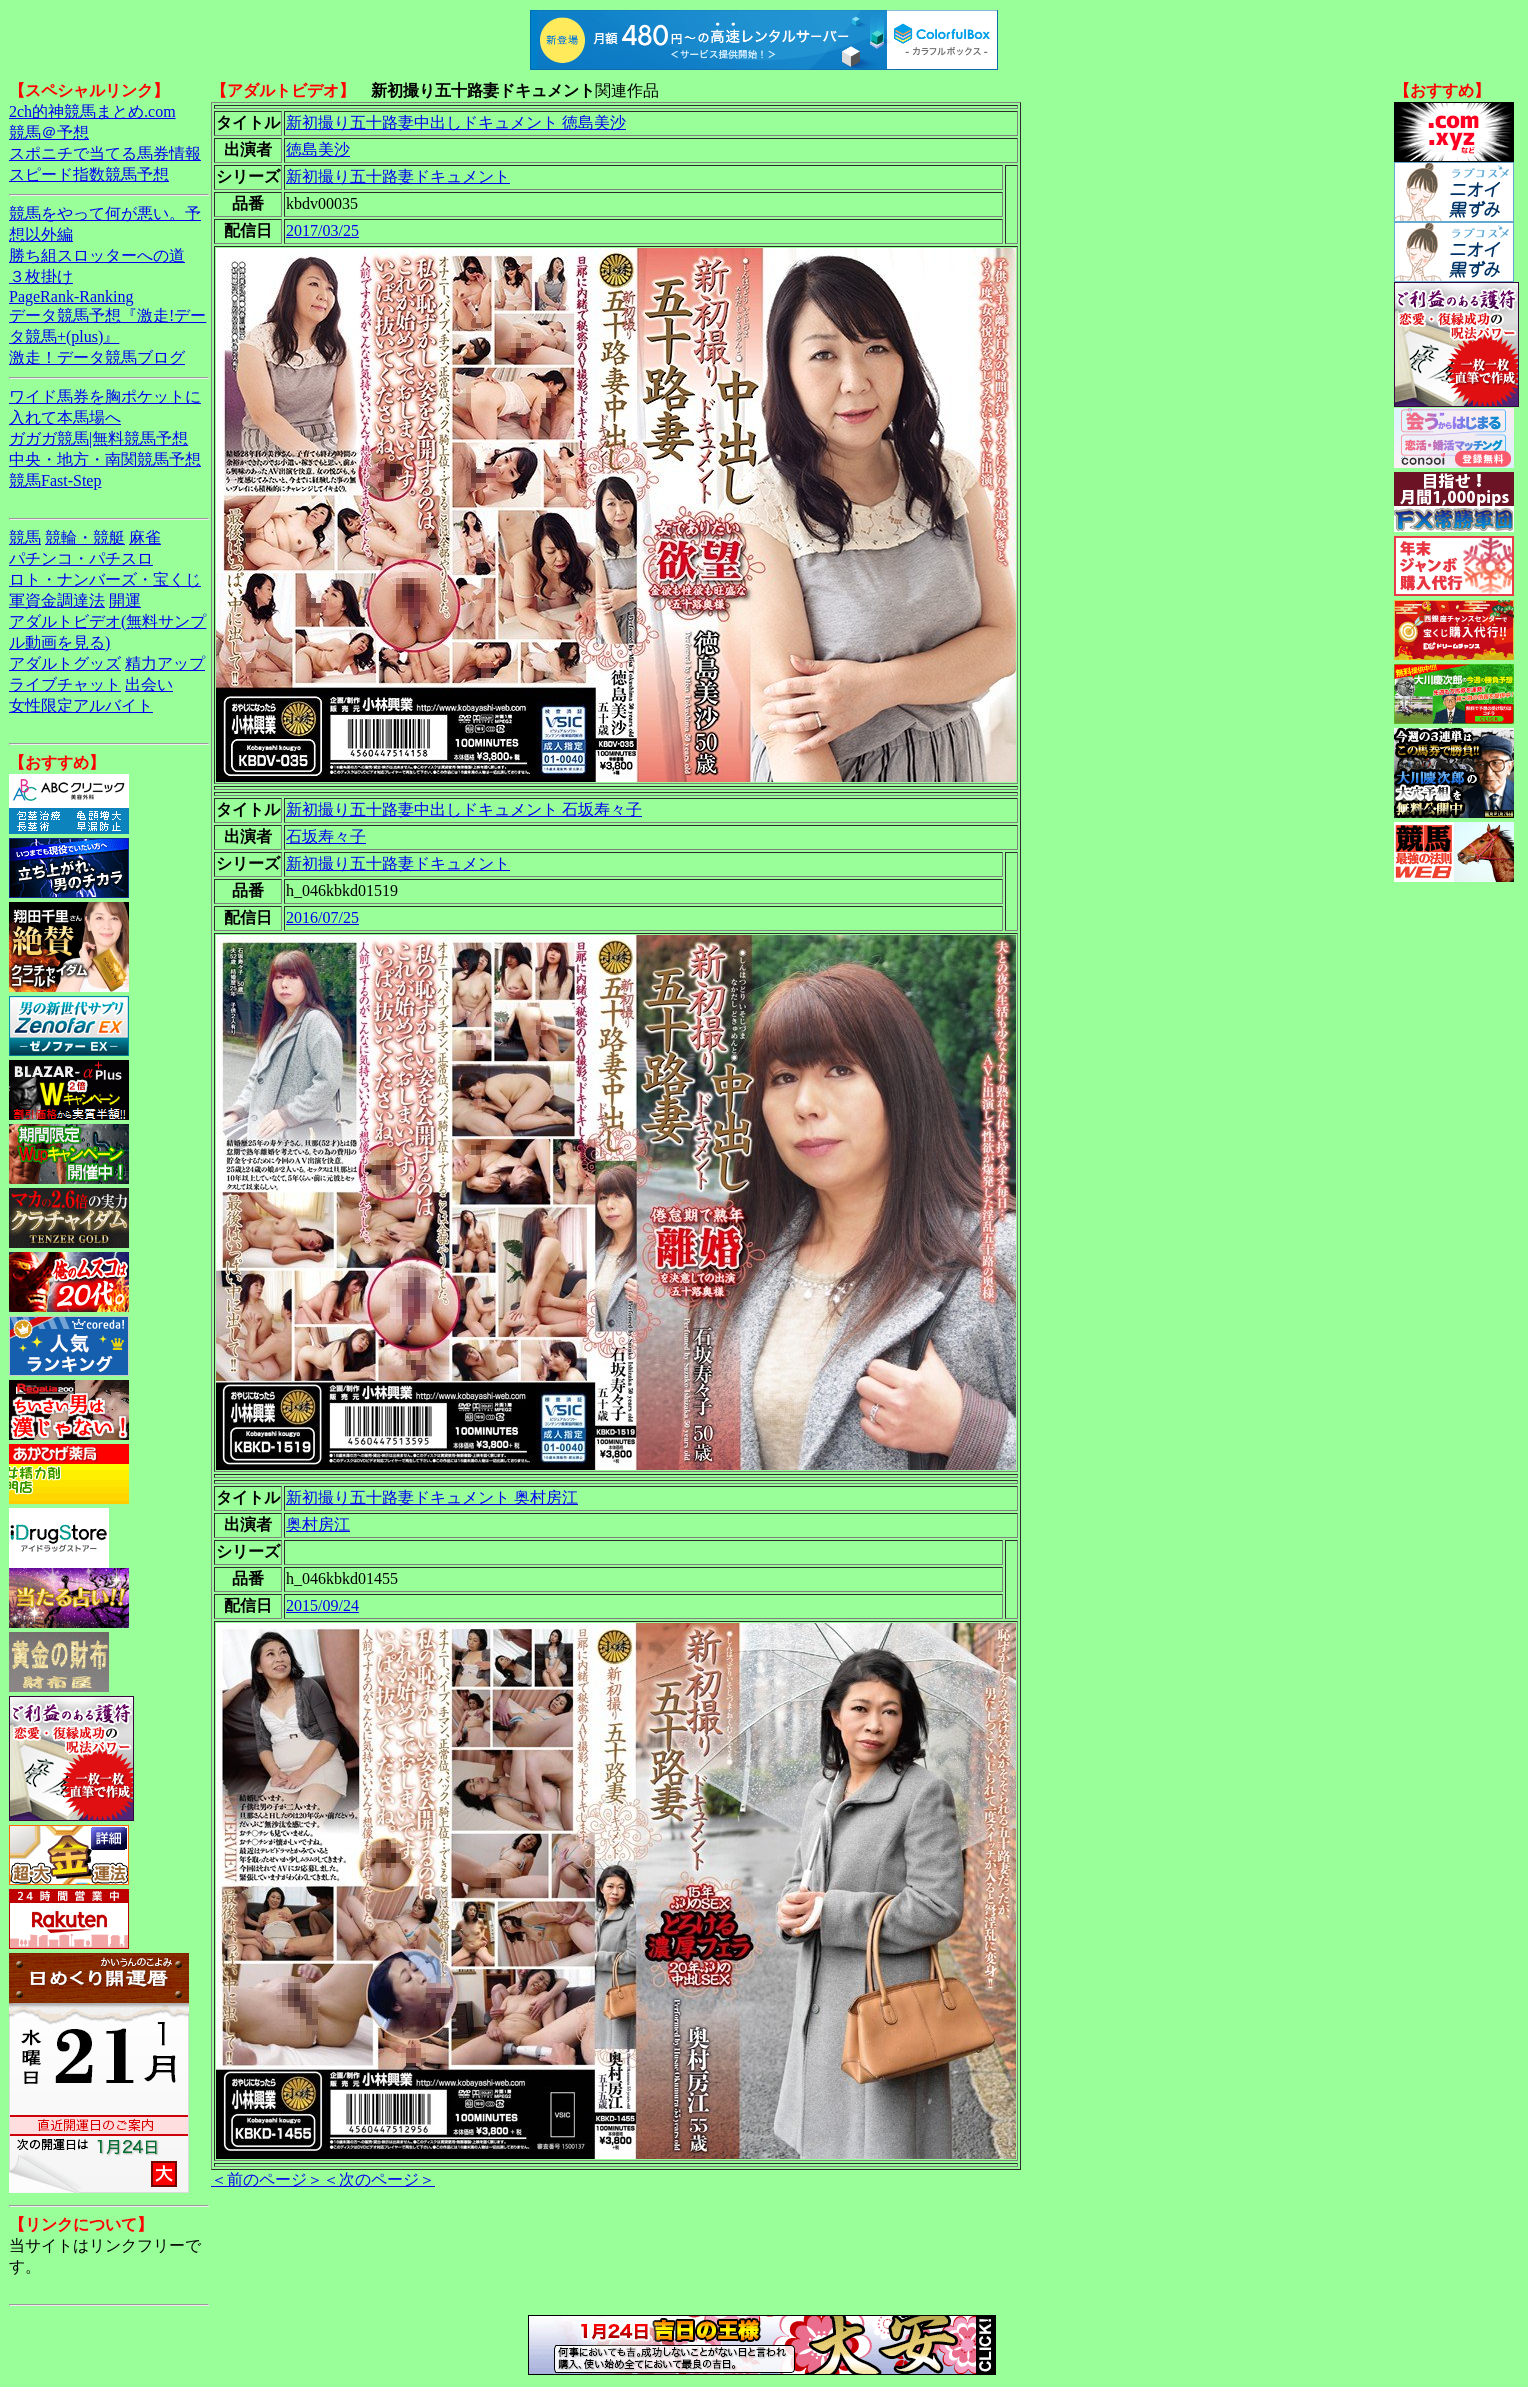 This screenshot has height=2387, width=1528. I want to click on 競馬Fast-Step, so click(55, 480).